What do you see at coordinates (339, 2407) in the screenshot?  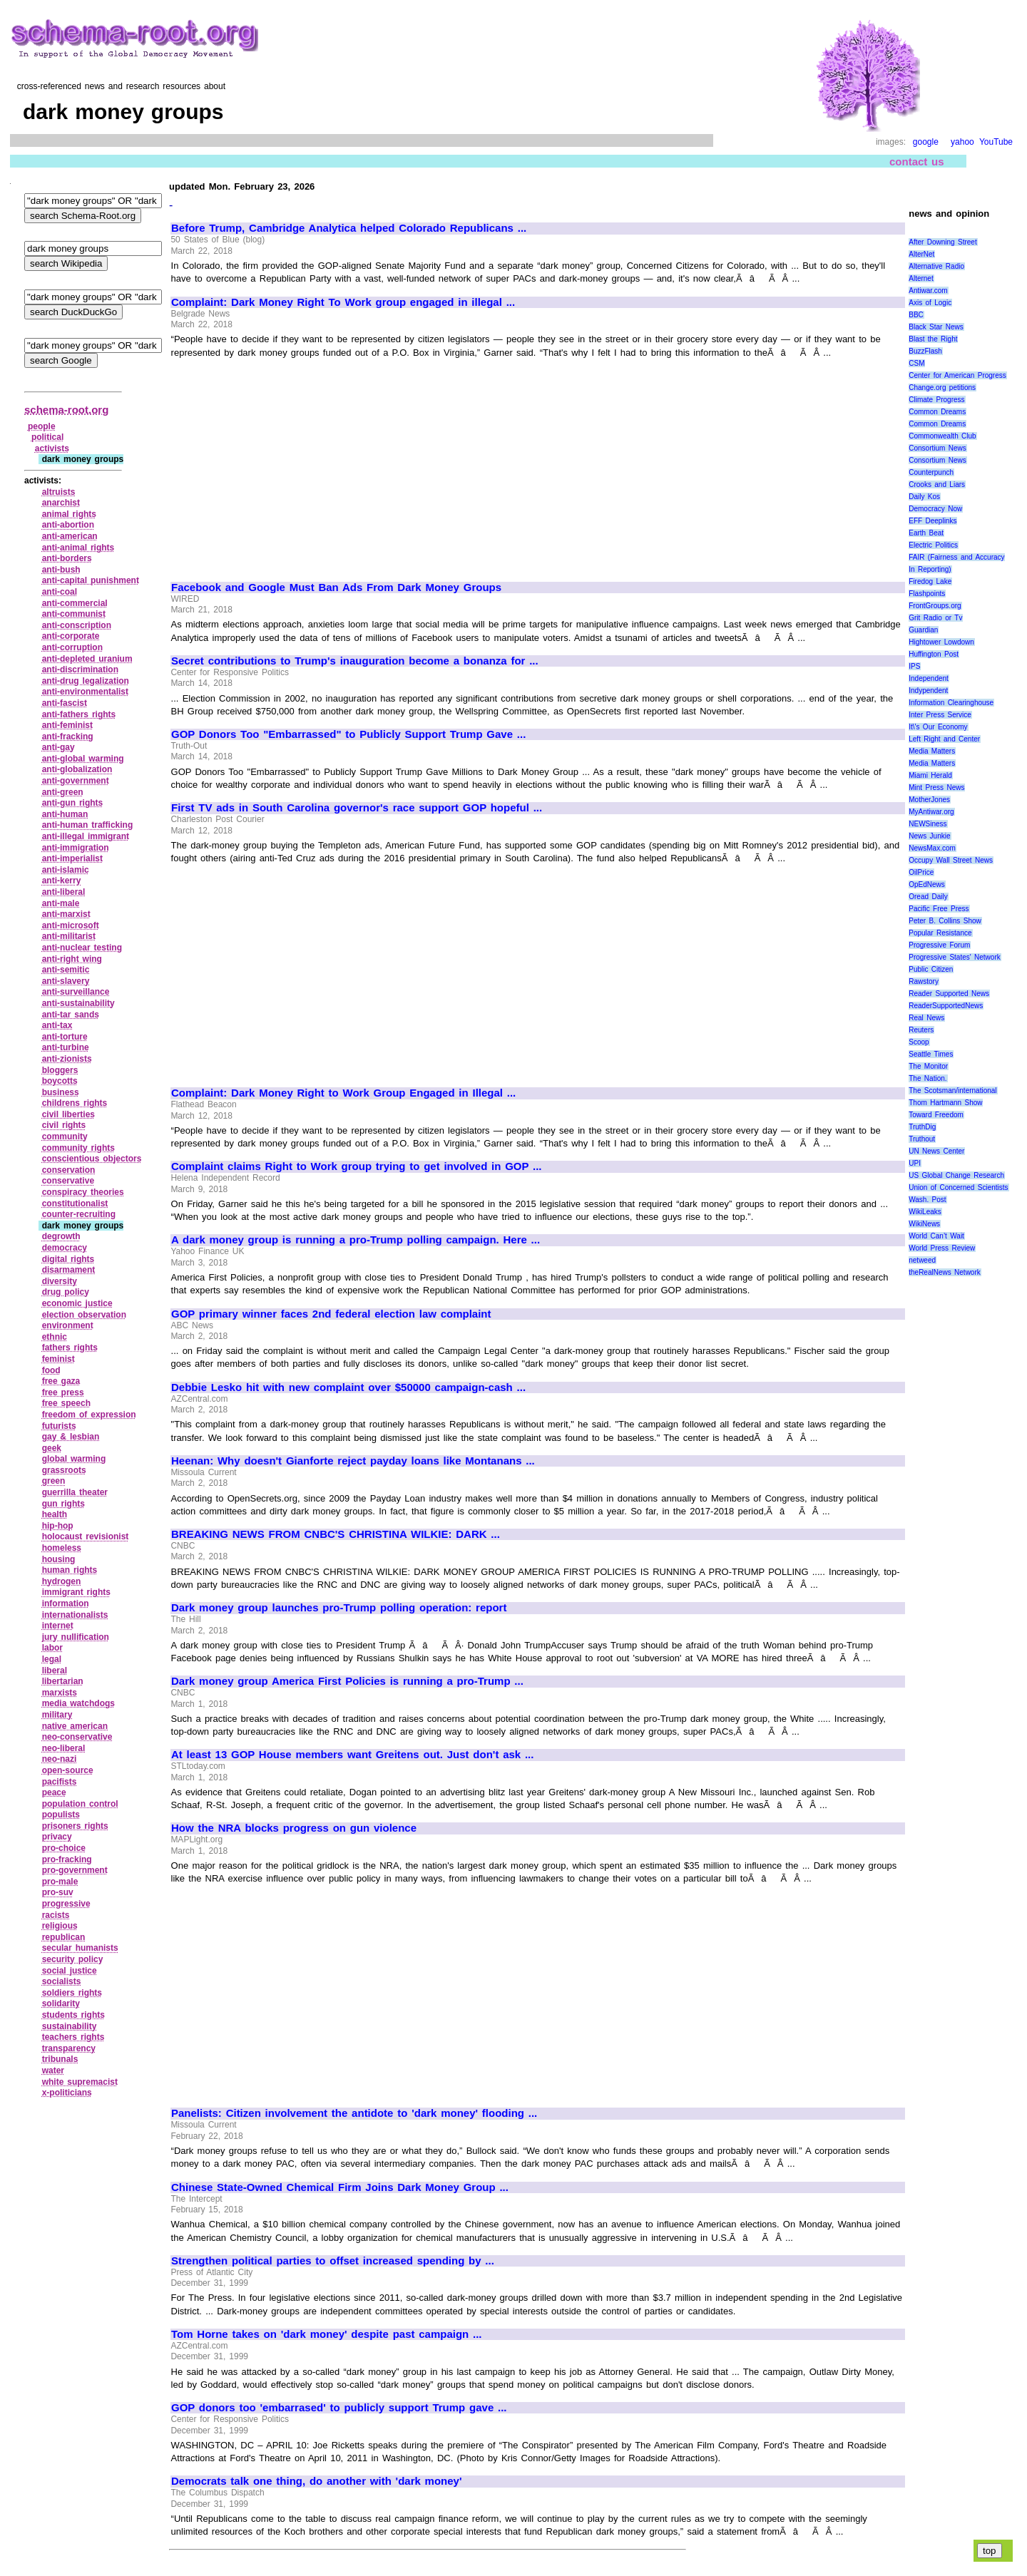 I see `GOP donors too 'embarrased' to publicly support Trump gave ...` at bounding box center [339, 2407].